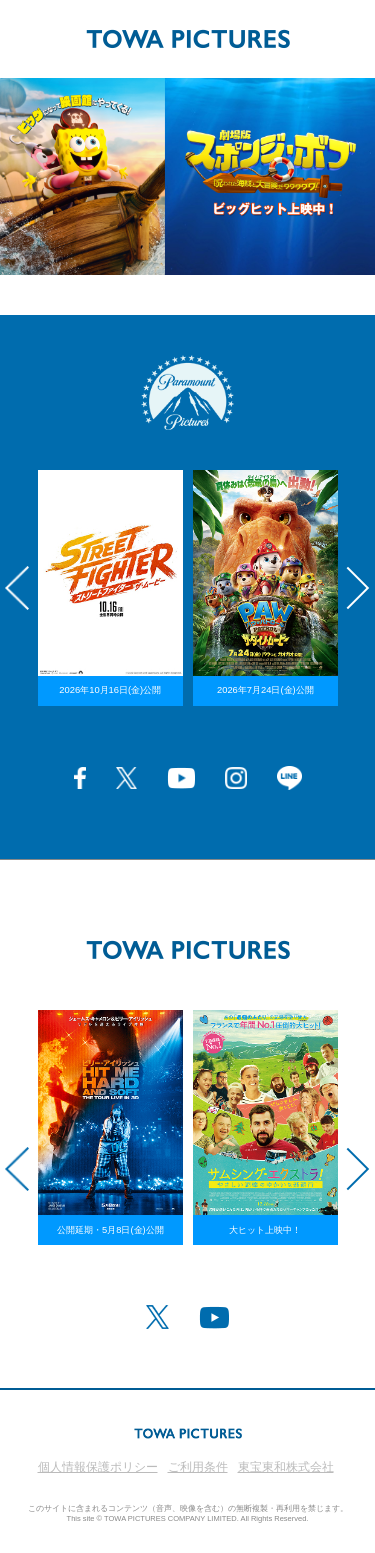 The image size is (375, 1553). Describe the element at coordinates (358, 588) in the screenshot. I see `Next` at that location.